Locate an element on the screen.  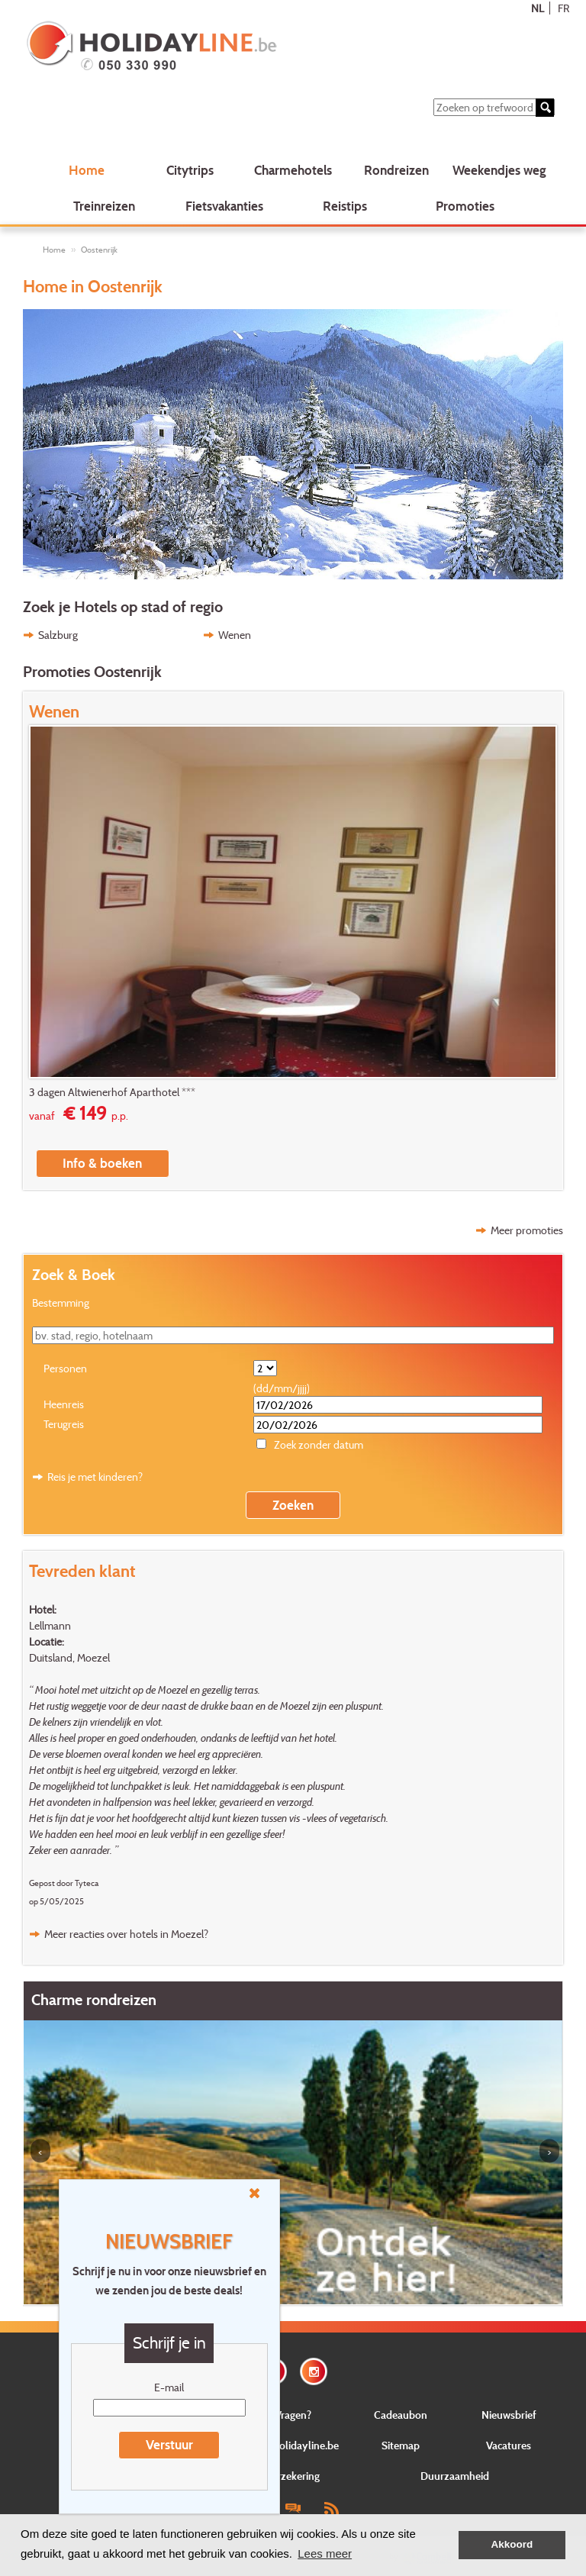
Heenreis is located at coordinates (63, 1404).